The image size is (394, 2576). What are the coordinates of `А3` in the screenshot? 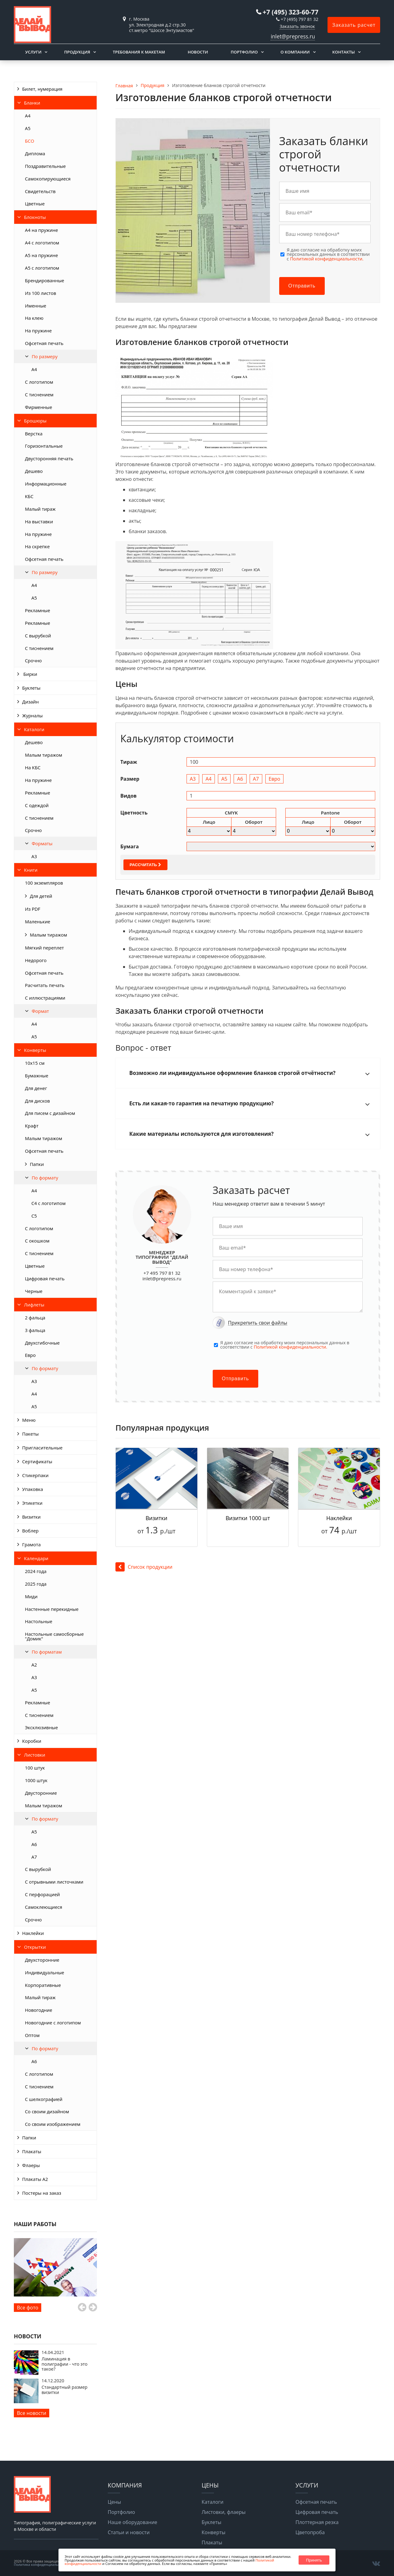 It's located at (34, 856).